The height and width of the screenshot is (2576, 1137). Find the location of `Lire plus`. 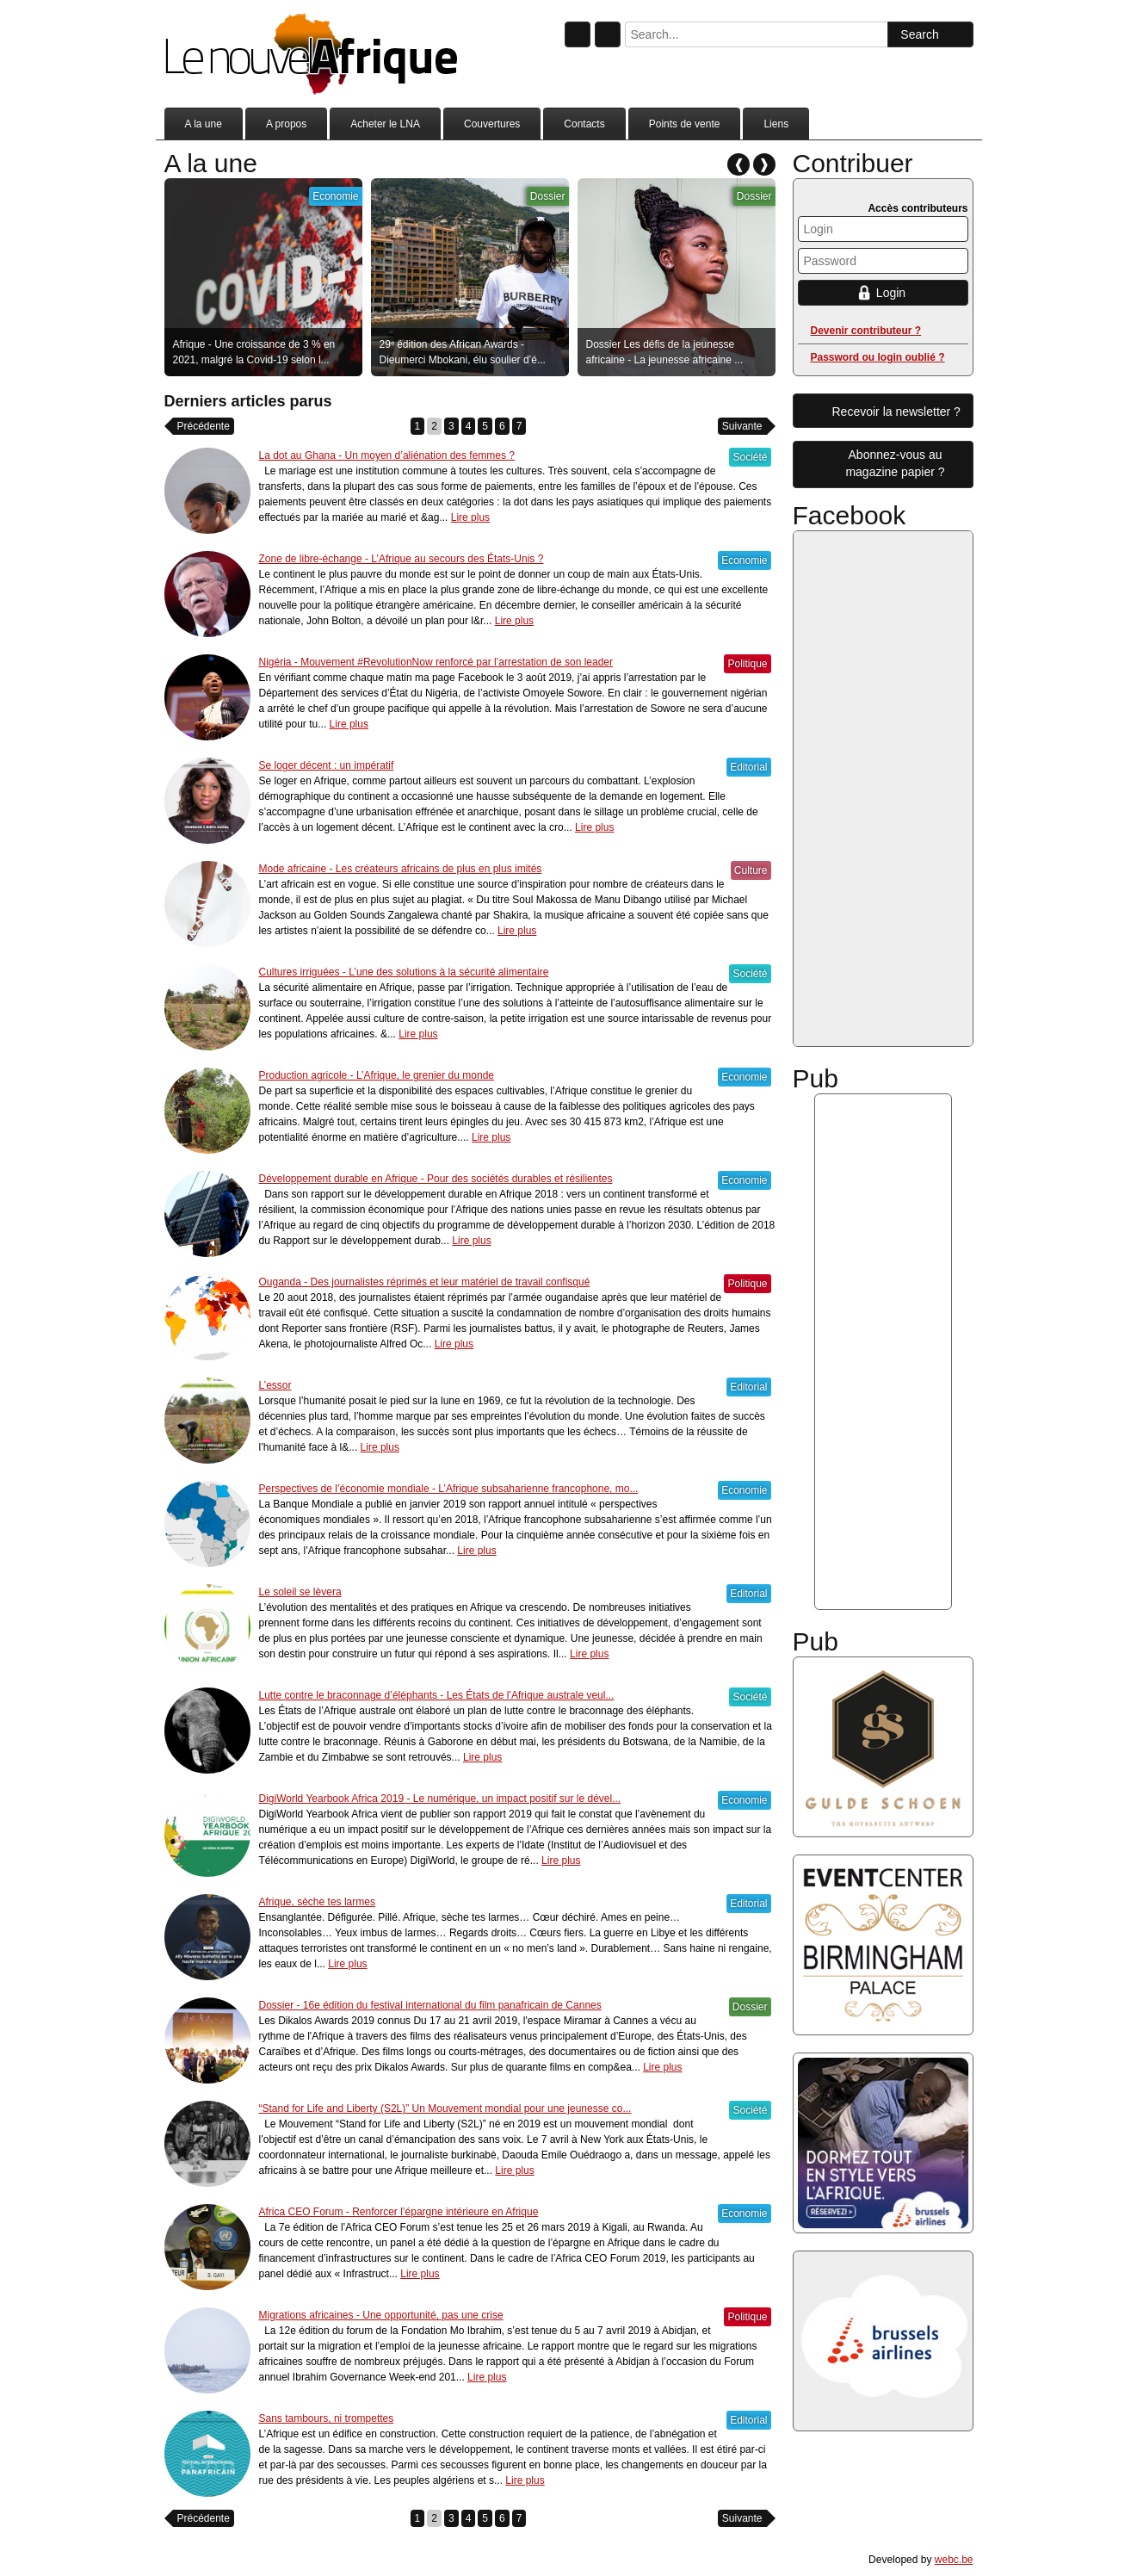

Lire plus is located at coordinates (470, 517).